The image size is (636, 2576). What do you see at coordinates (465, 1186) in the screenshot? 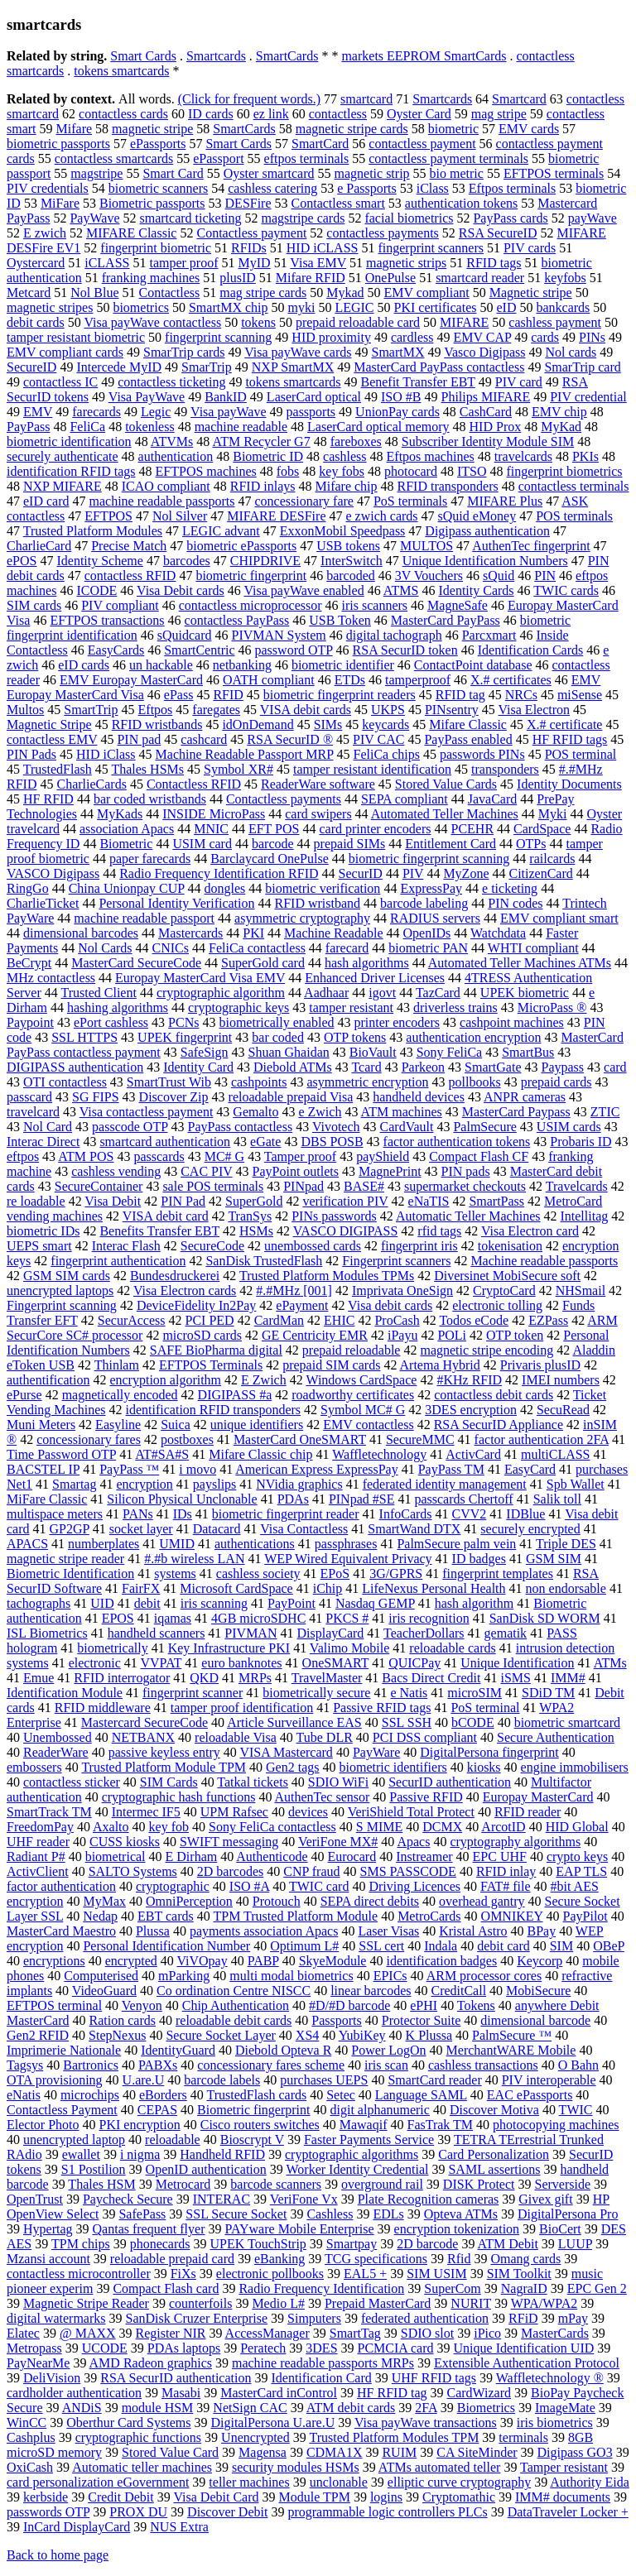
I see `supermarket checkouts` at bounding box center [465, 1186].